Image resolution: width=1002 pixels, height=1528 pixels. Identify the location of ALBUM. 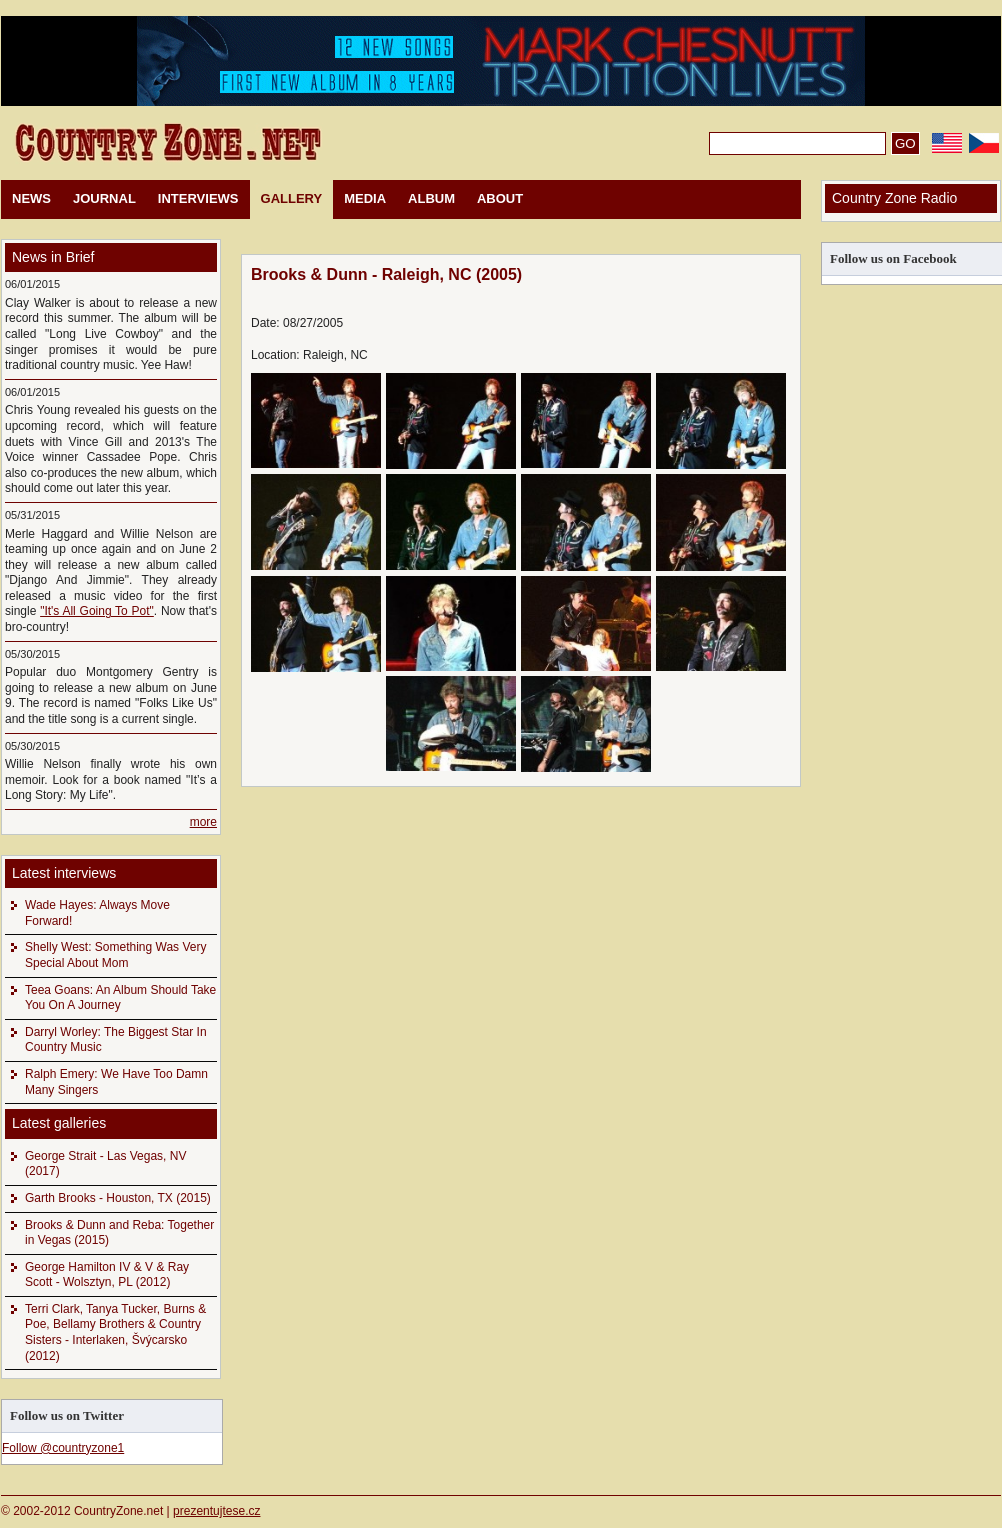
(431, 198).